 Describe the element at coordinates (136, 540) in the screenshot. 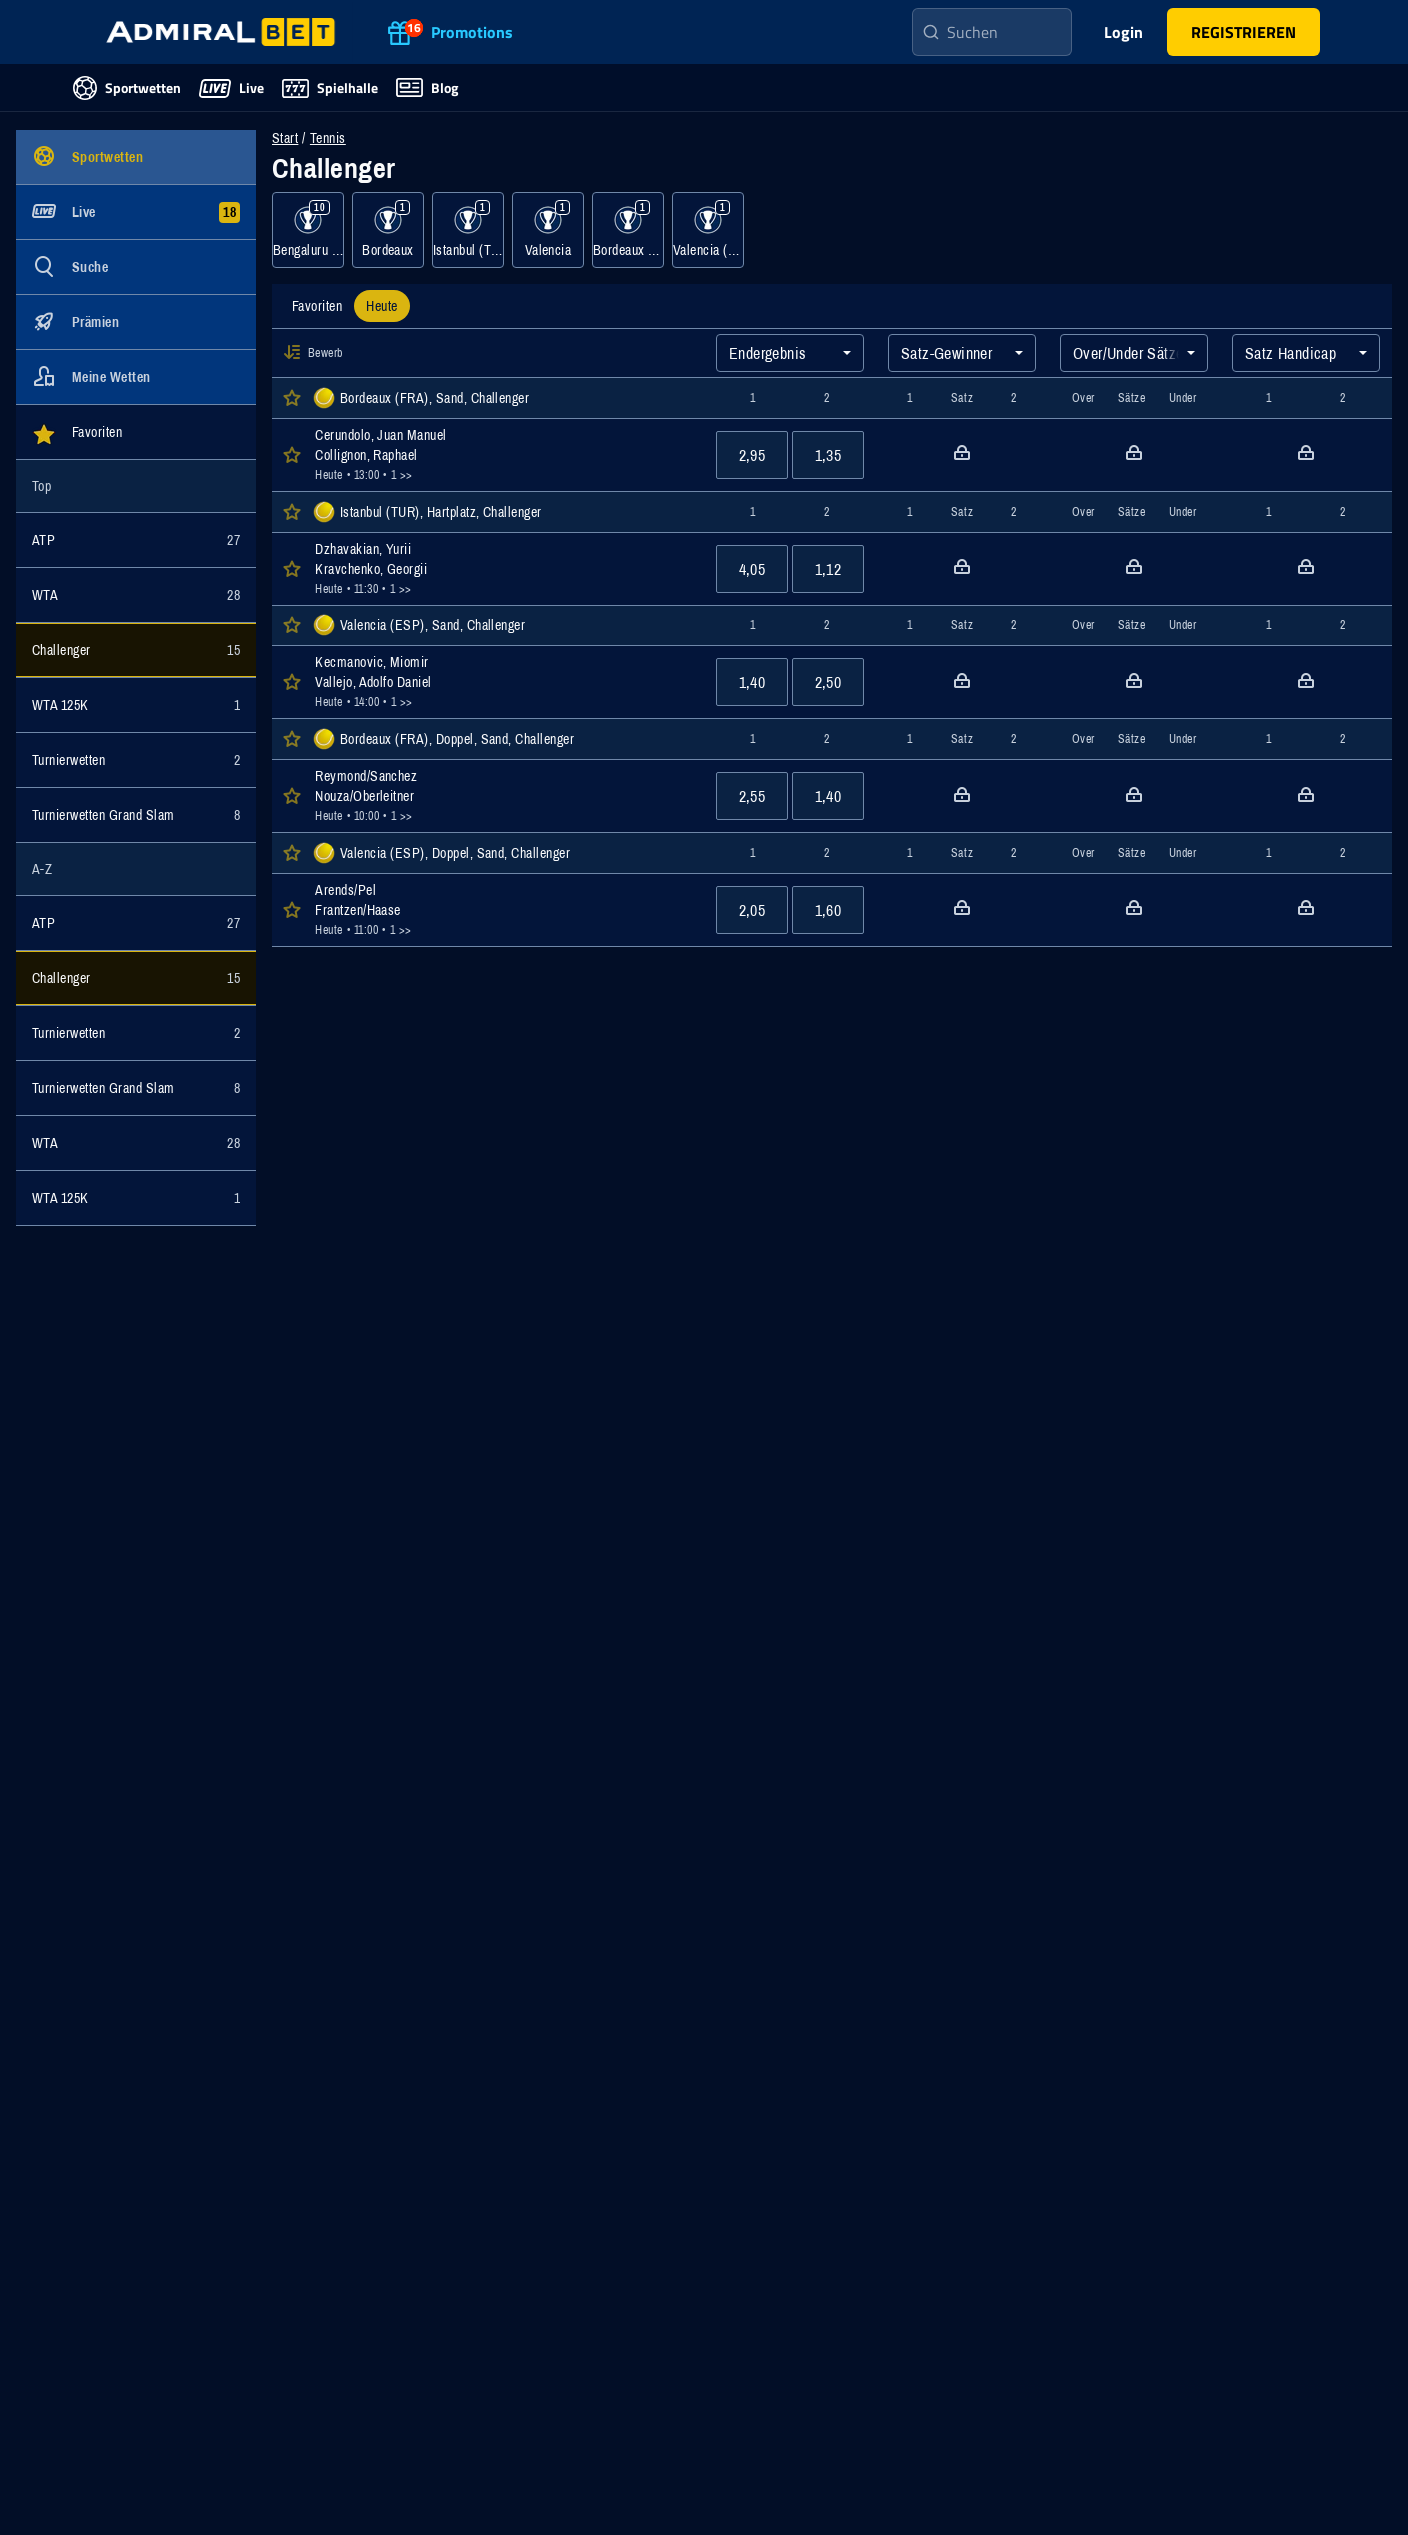

I see `[Ereignisse für Kategorie ATP anzeigen]` at that location.